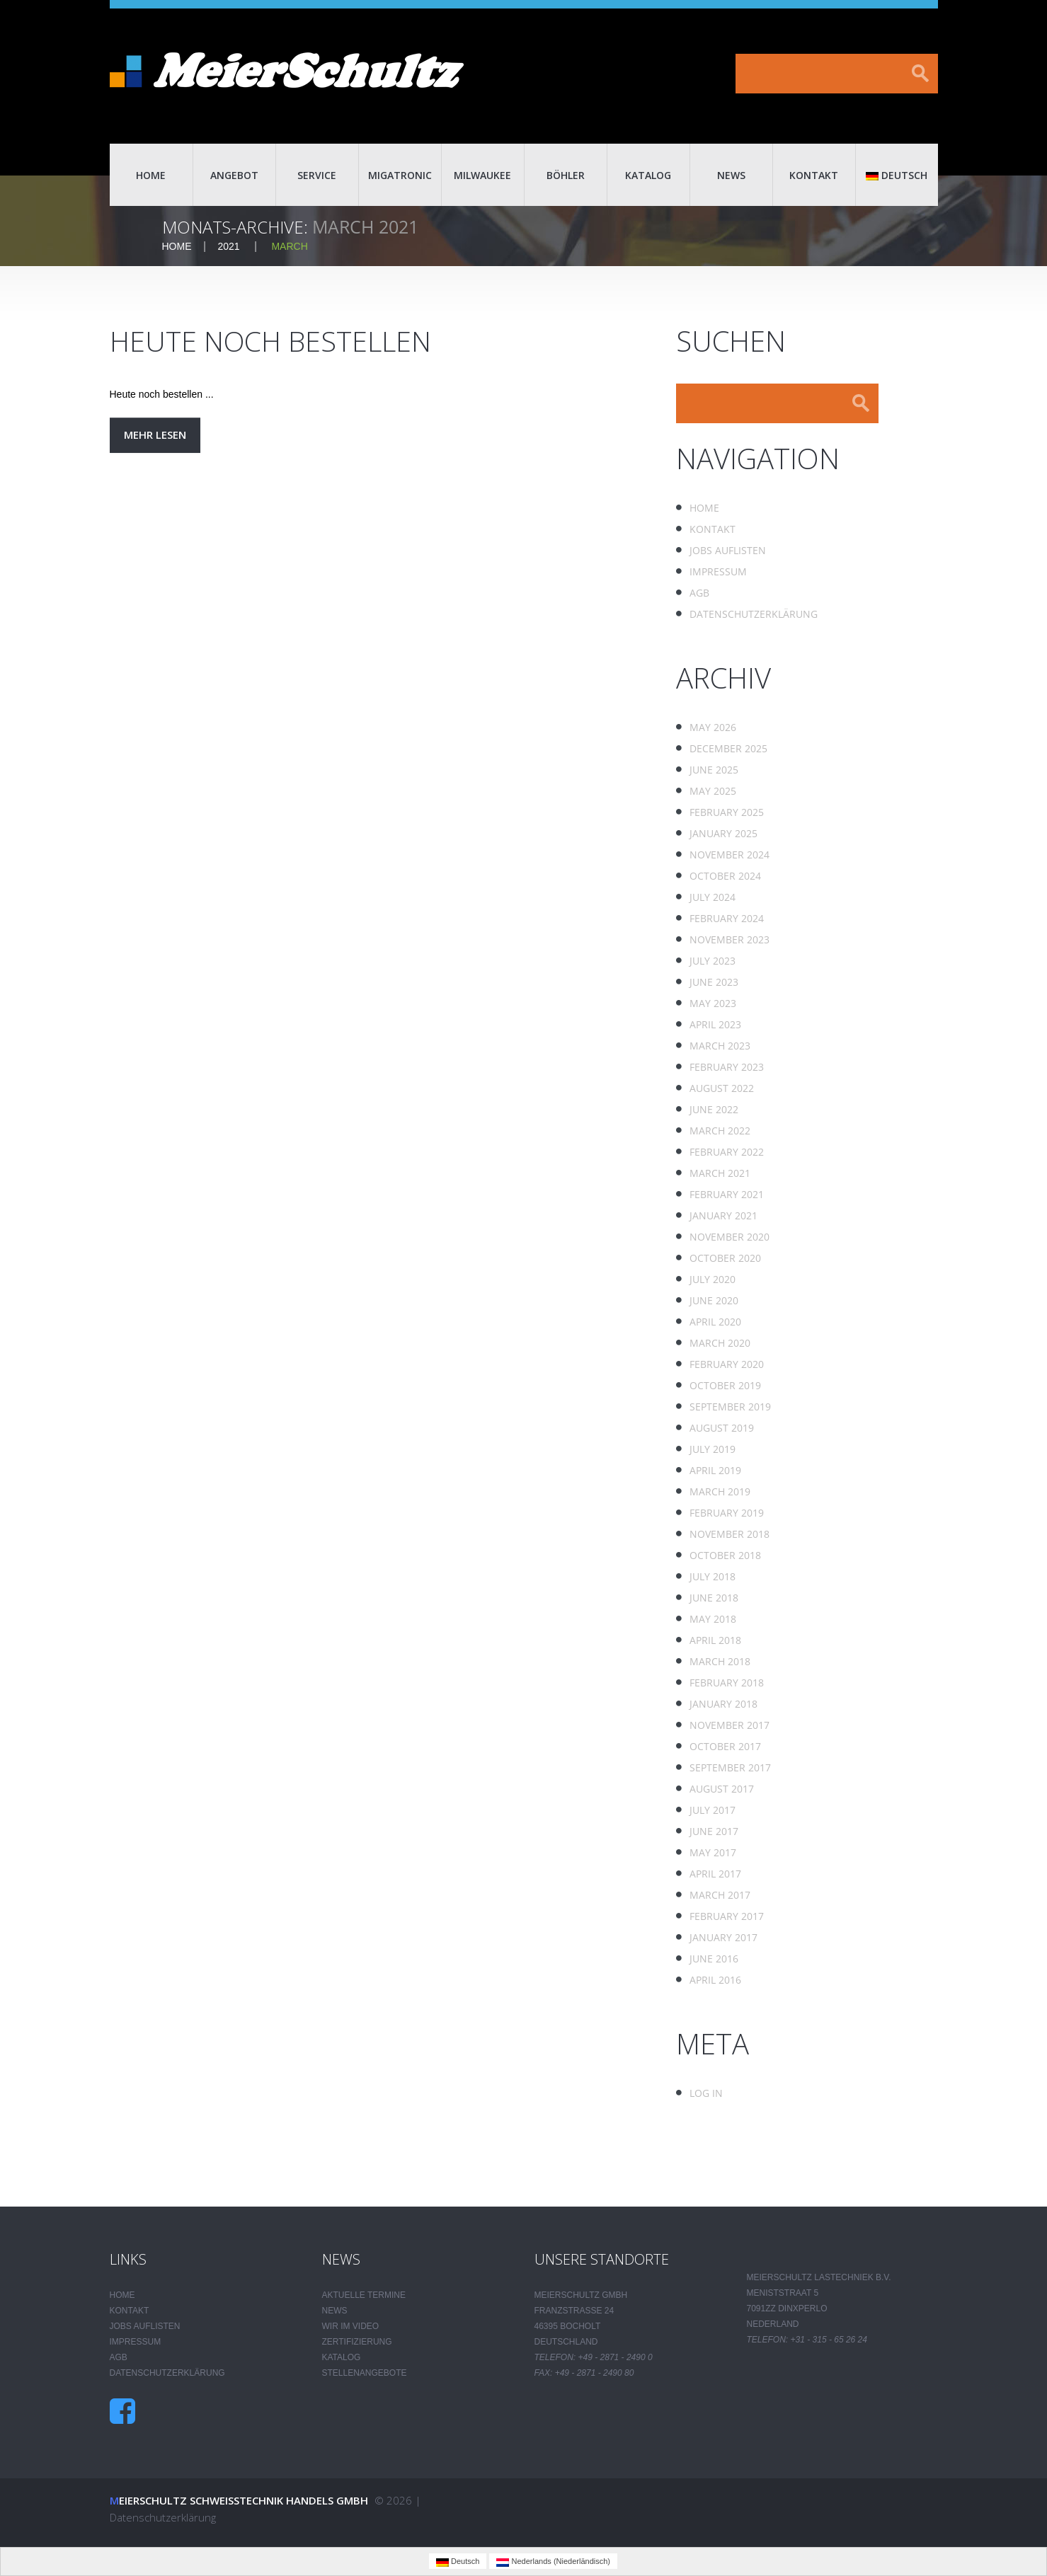  Describe the element at coordinates (648, 175) in the screenshot. I see `Katalog` at that location.